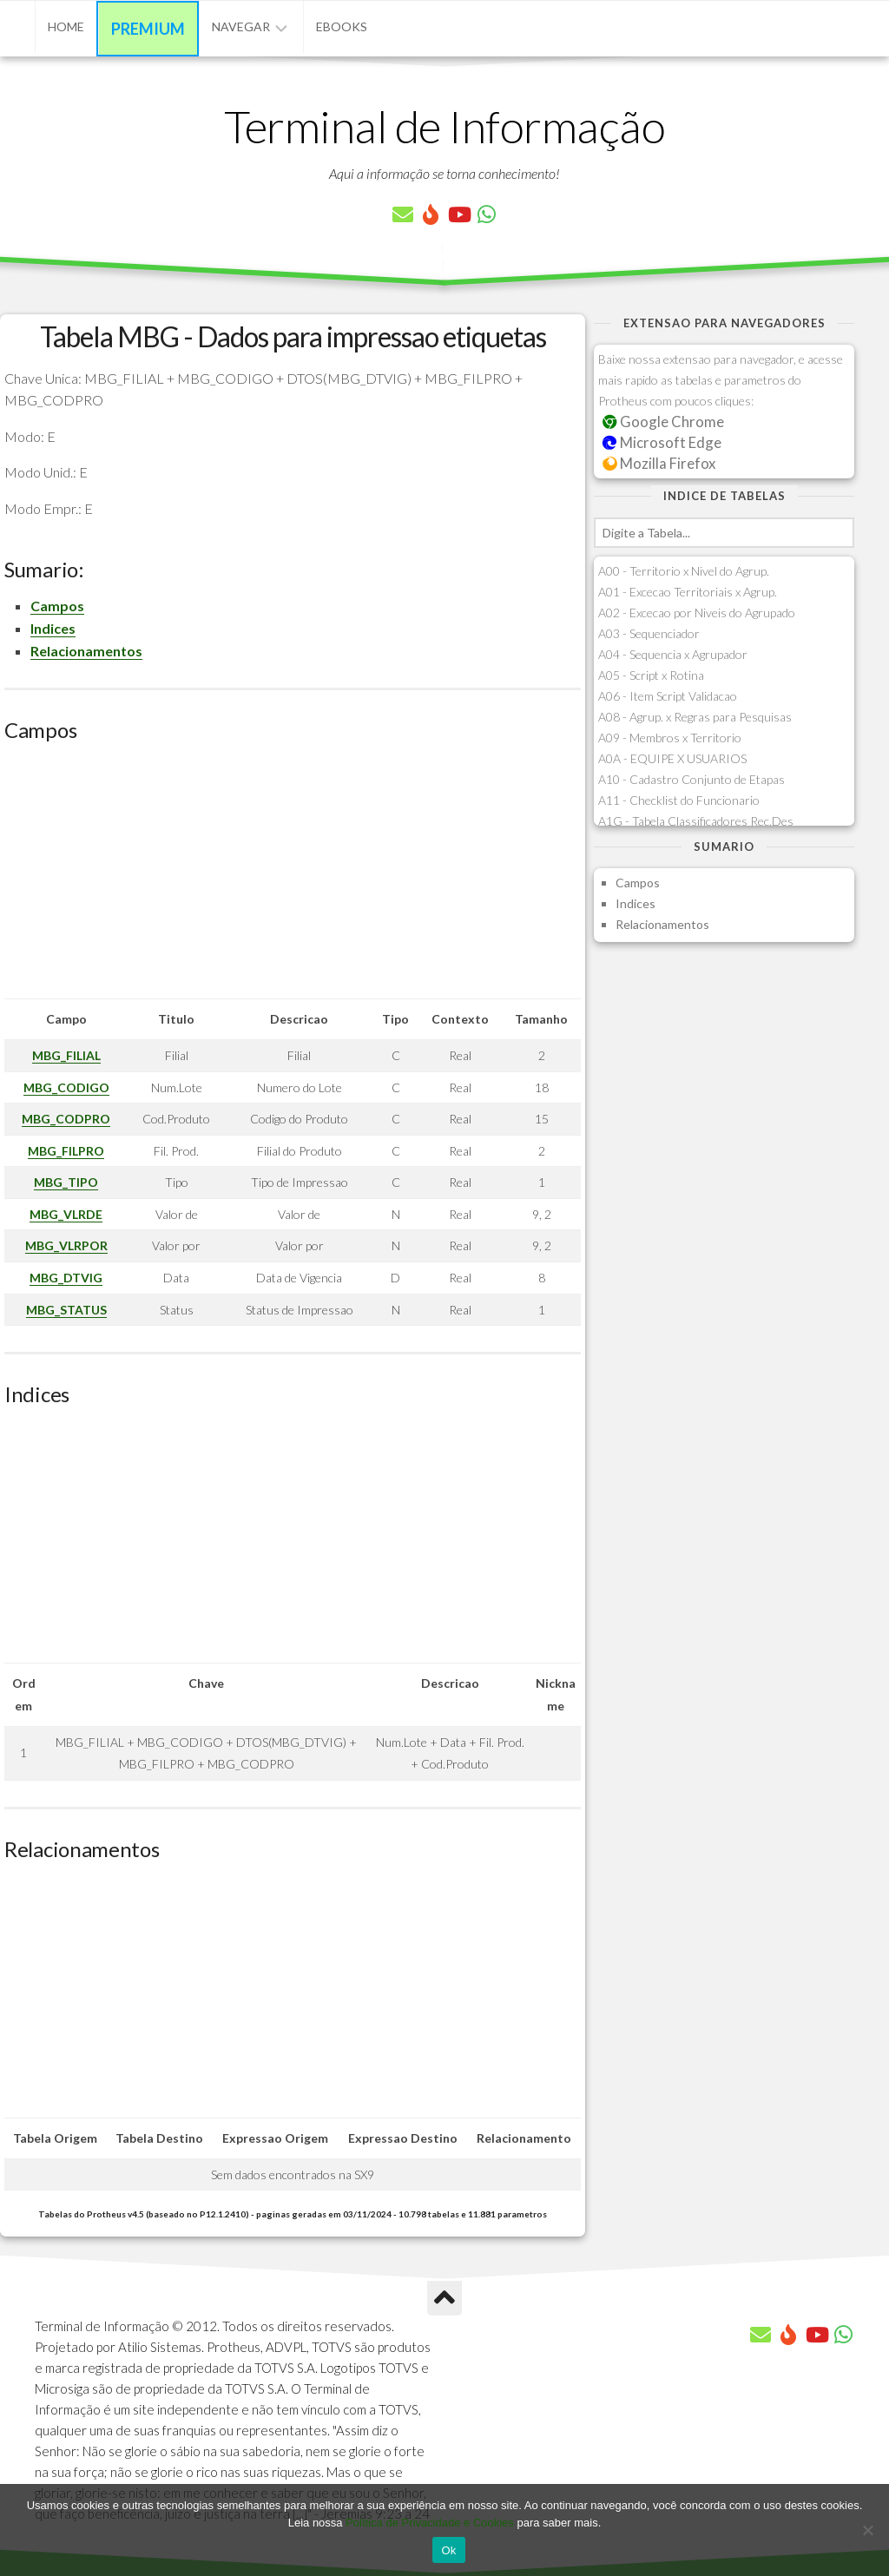 The width and height of the screenshot is (889, 2576). I want to click on [Advertisement], so click(292, 876).